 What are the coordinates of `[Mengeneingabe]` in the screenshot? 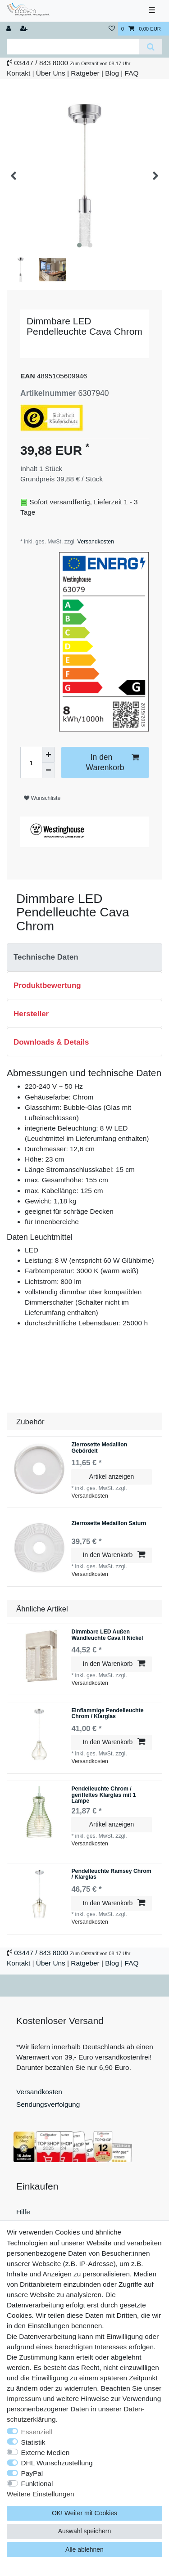 It's located at (31, 762).